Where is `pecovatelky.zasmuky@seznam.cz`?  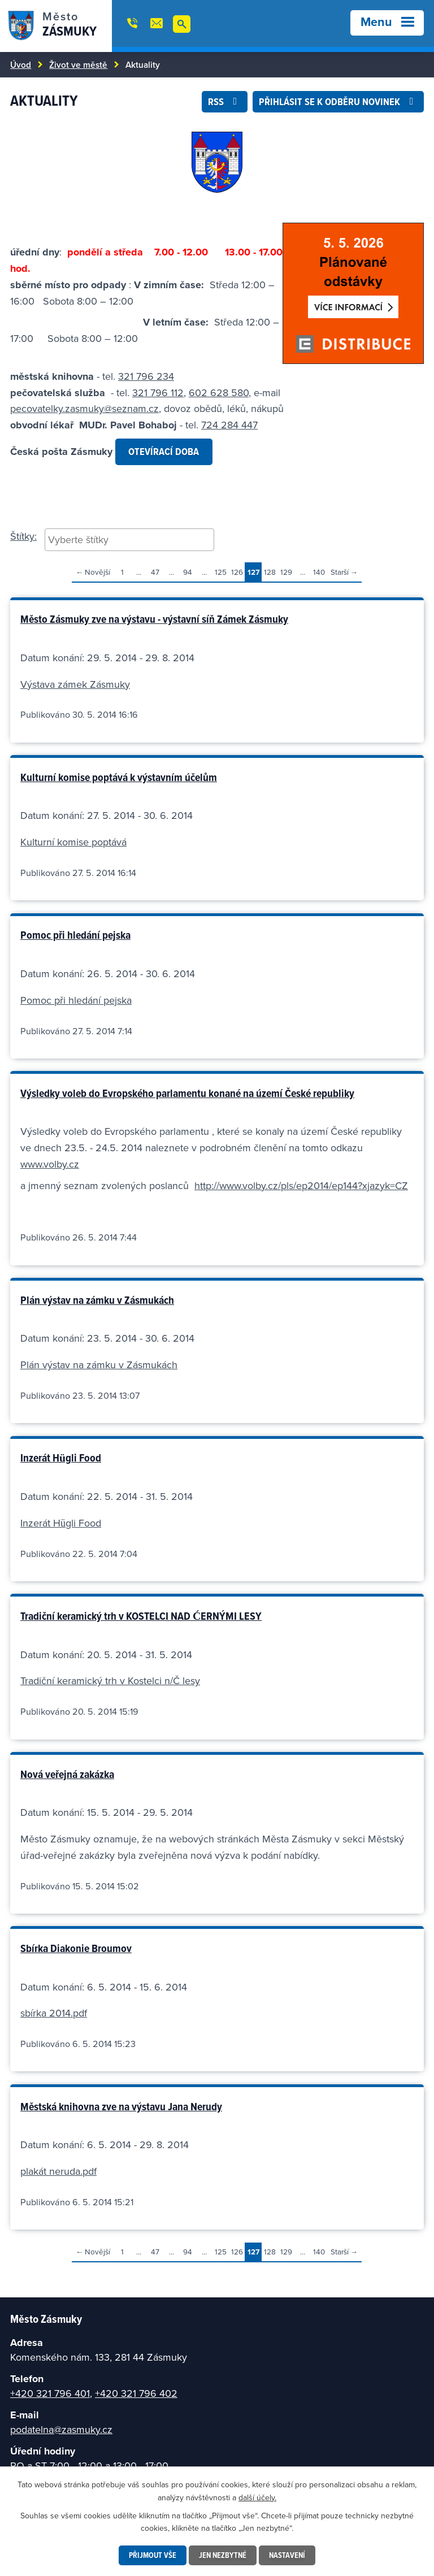
pecovatelky.zasmuky@seznam.cz is located at coordinates (84, 408).